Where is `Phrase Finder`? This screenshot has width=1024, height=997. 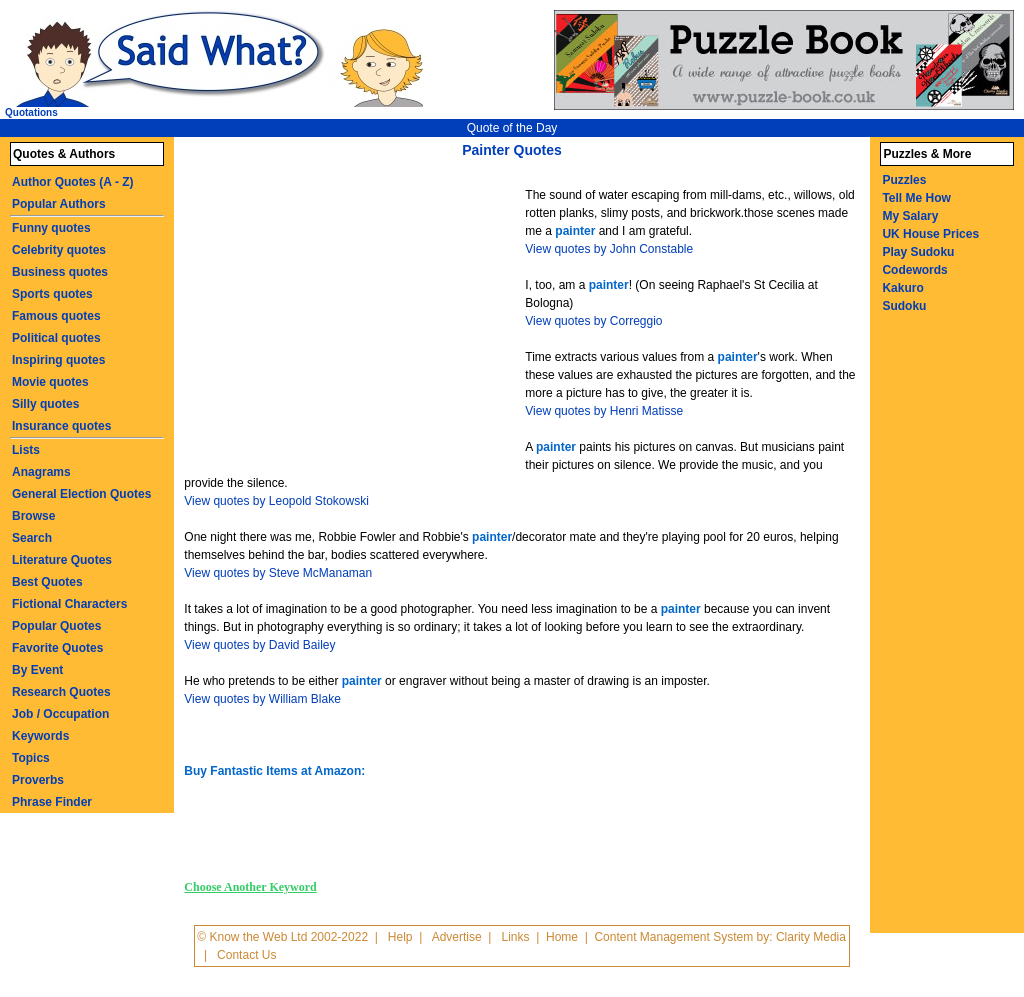 Phrase Finder is located at coordinates (52, 802).